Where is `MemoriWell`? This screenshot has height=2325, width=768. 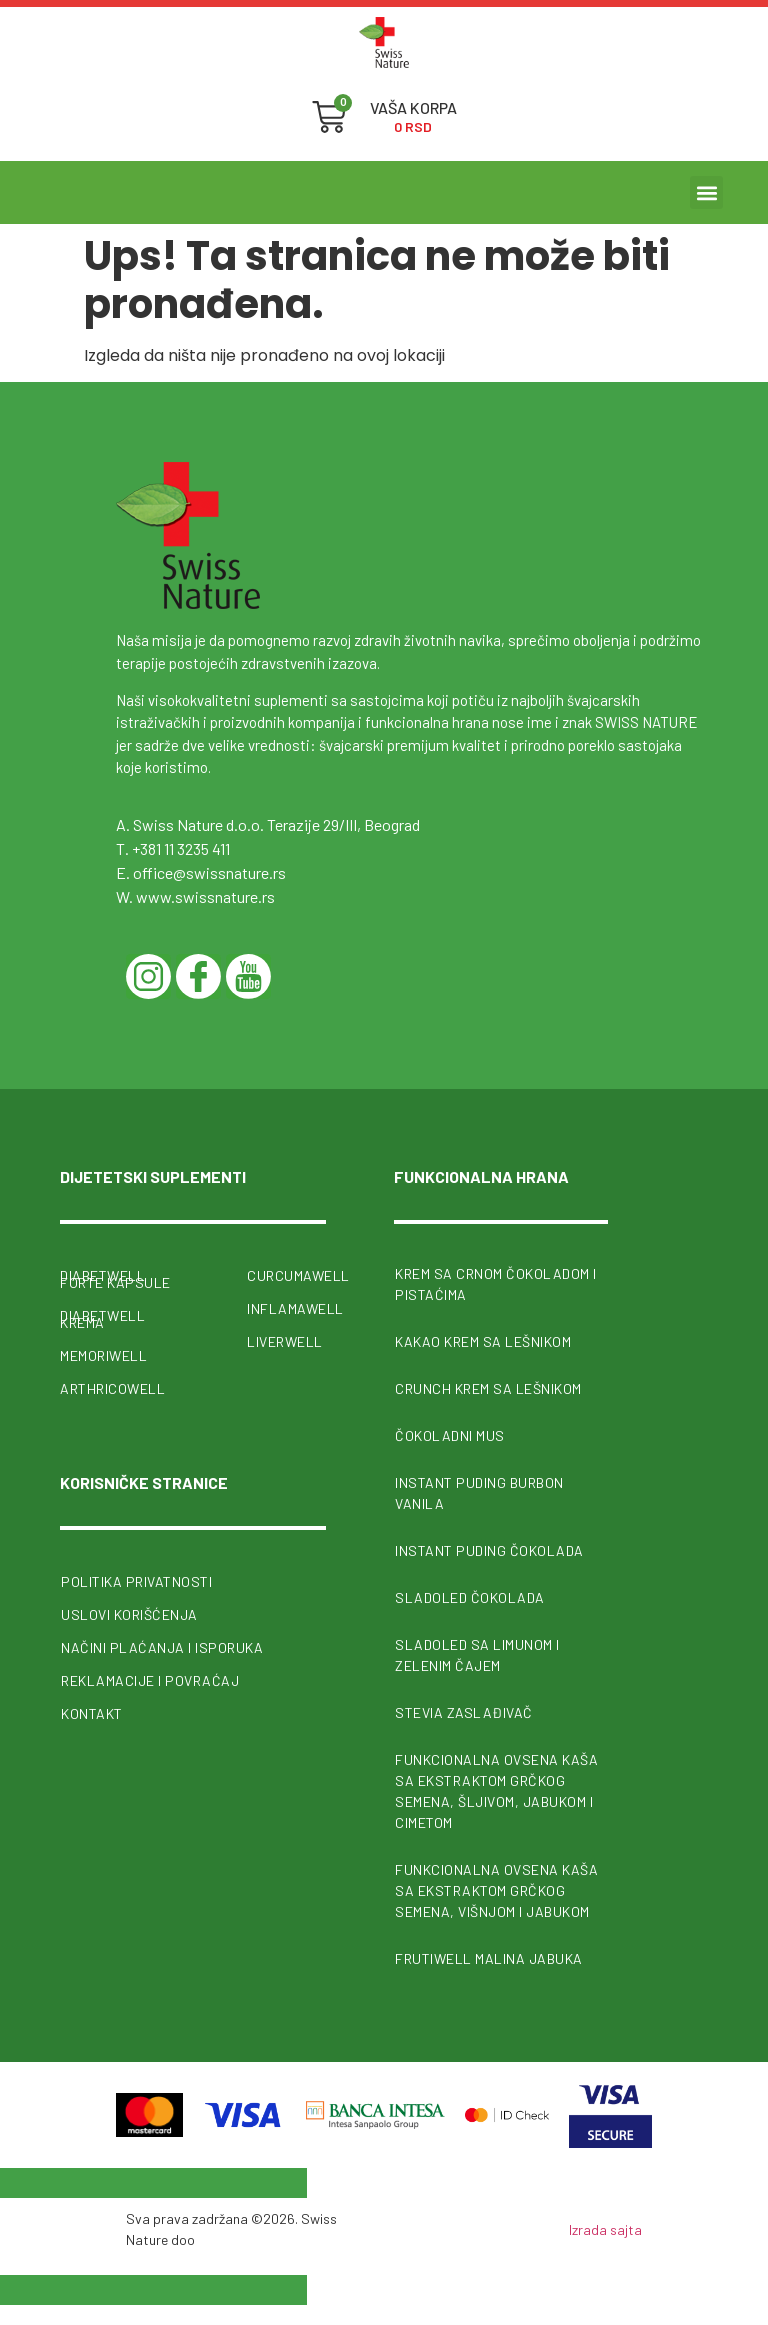 MemoriWell is located at coordinates (103, 1355).